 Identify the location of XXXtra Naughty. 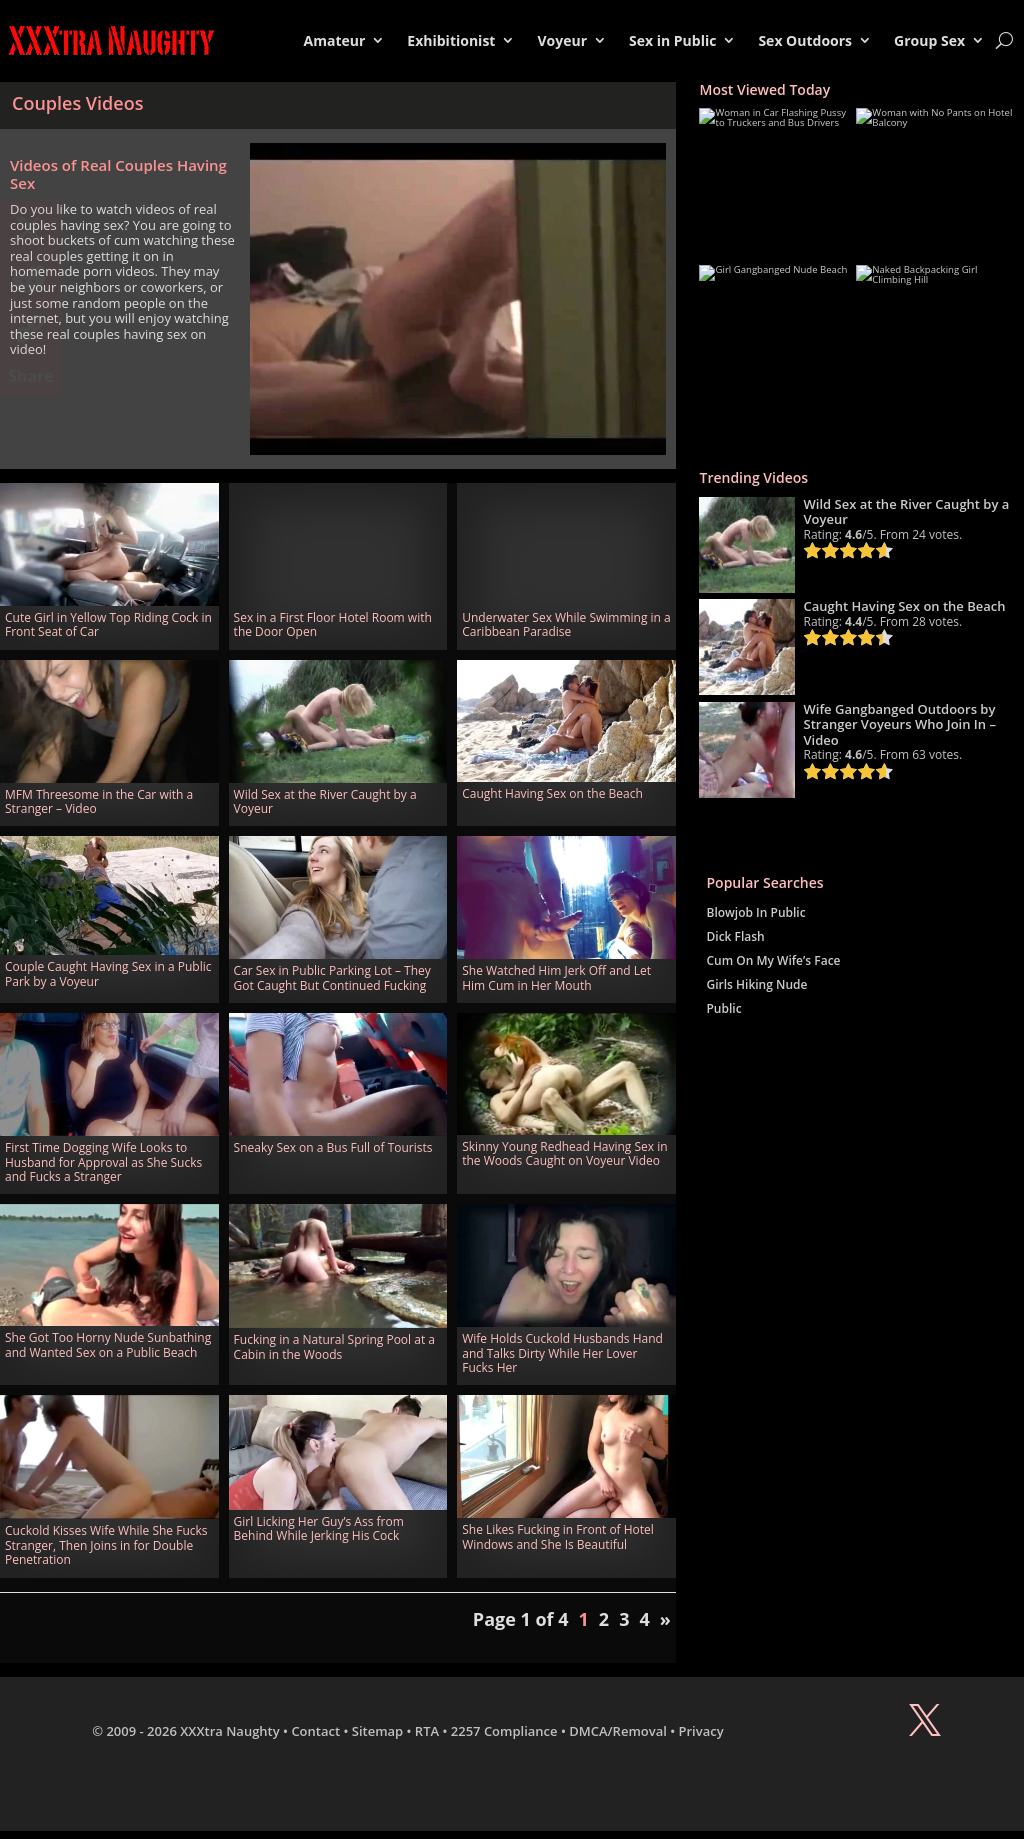
(230, 1731).